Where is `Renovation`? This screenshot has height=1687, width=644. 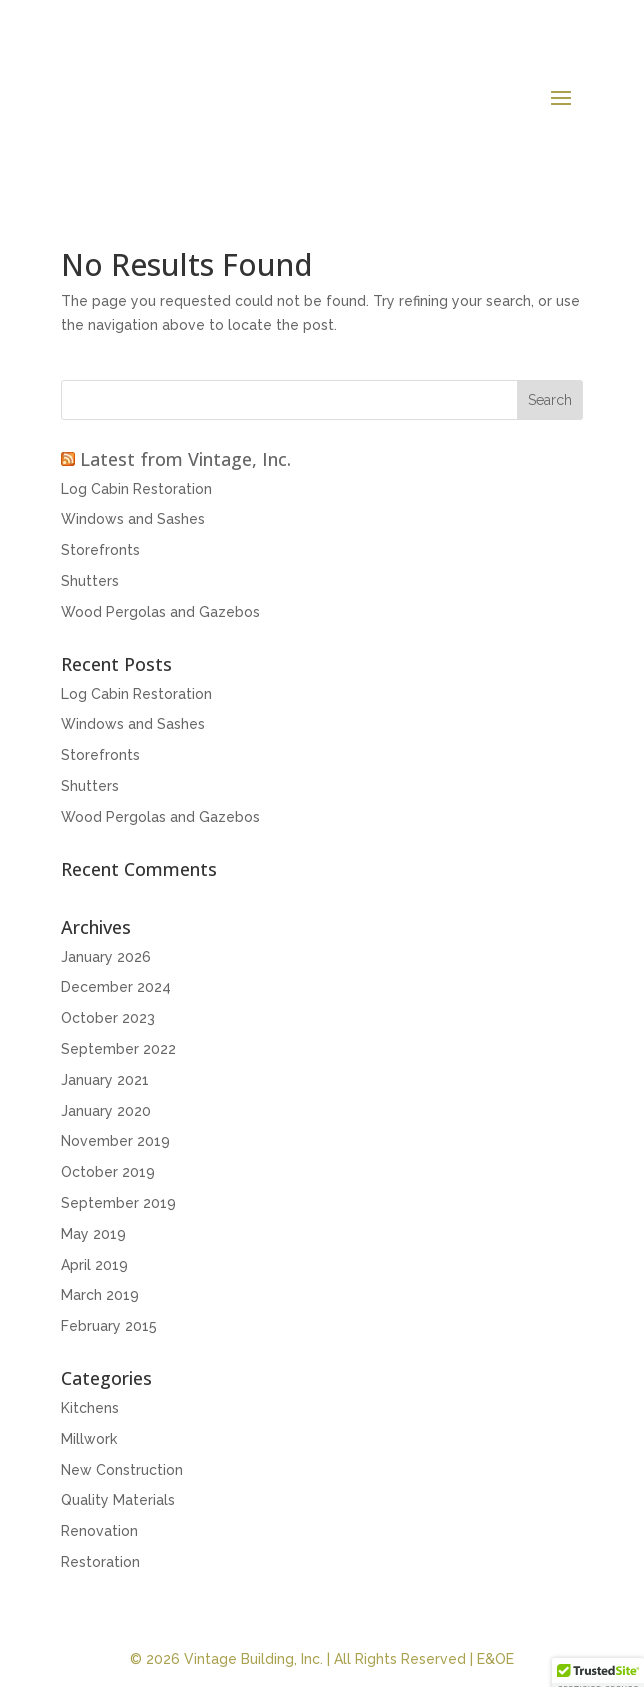 Renovation is located at coordinates (99, 1531).